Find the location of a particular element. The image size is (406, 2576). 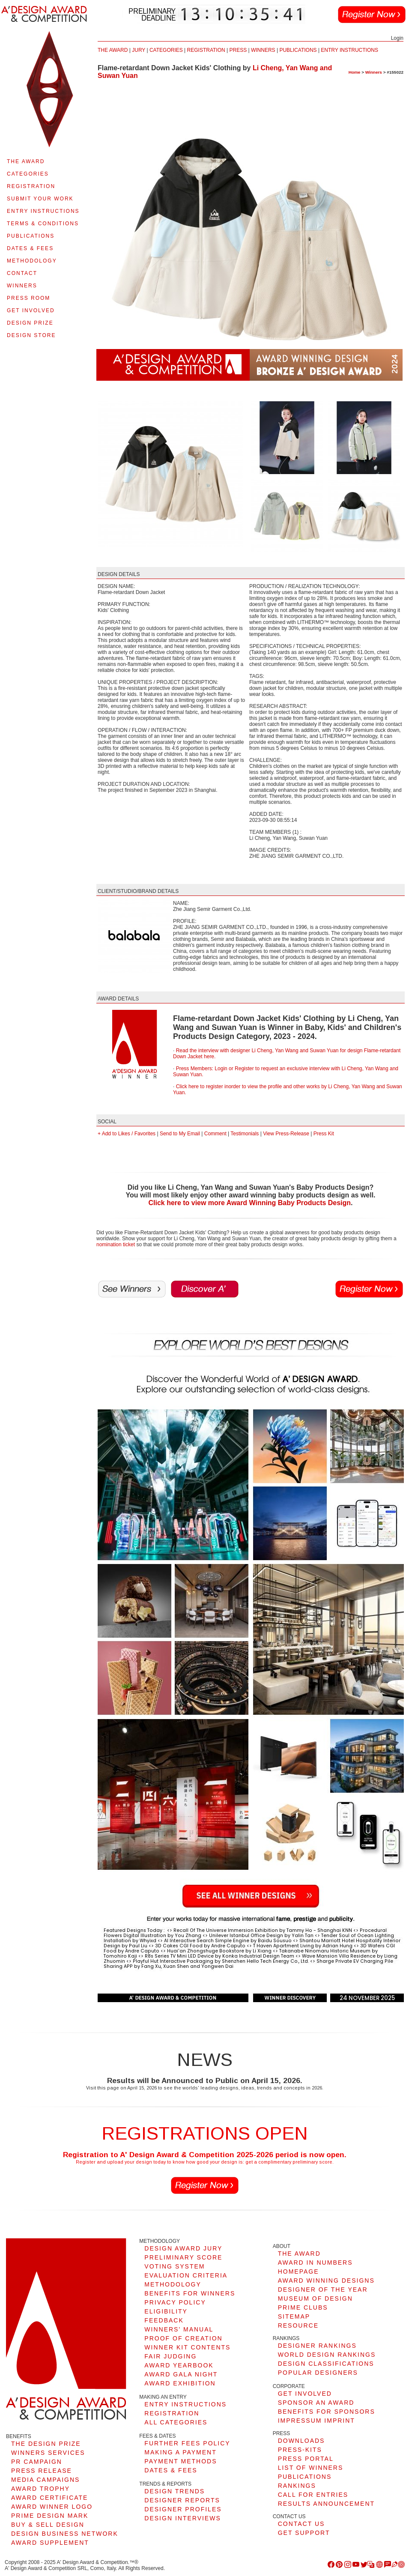

HOMEPAGE is located at coordinates (298, 2271).